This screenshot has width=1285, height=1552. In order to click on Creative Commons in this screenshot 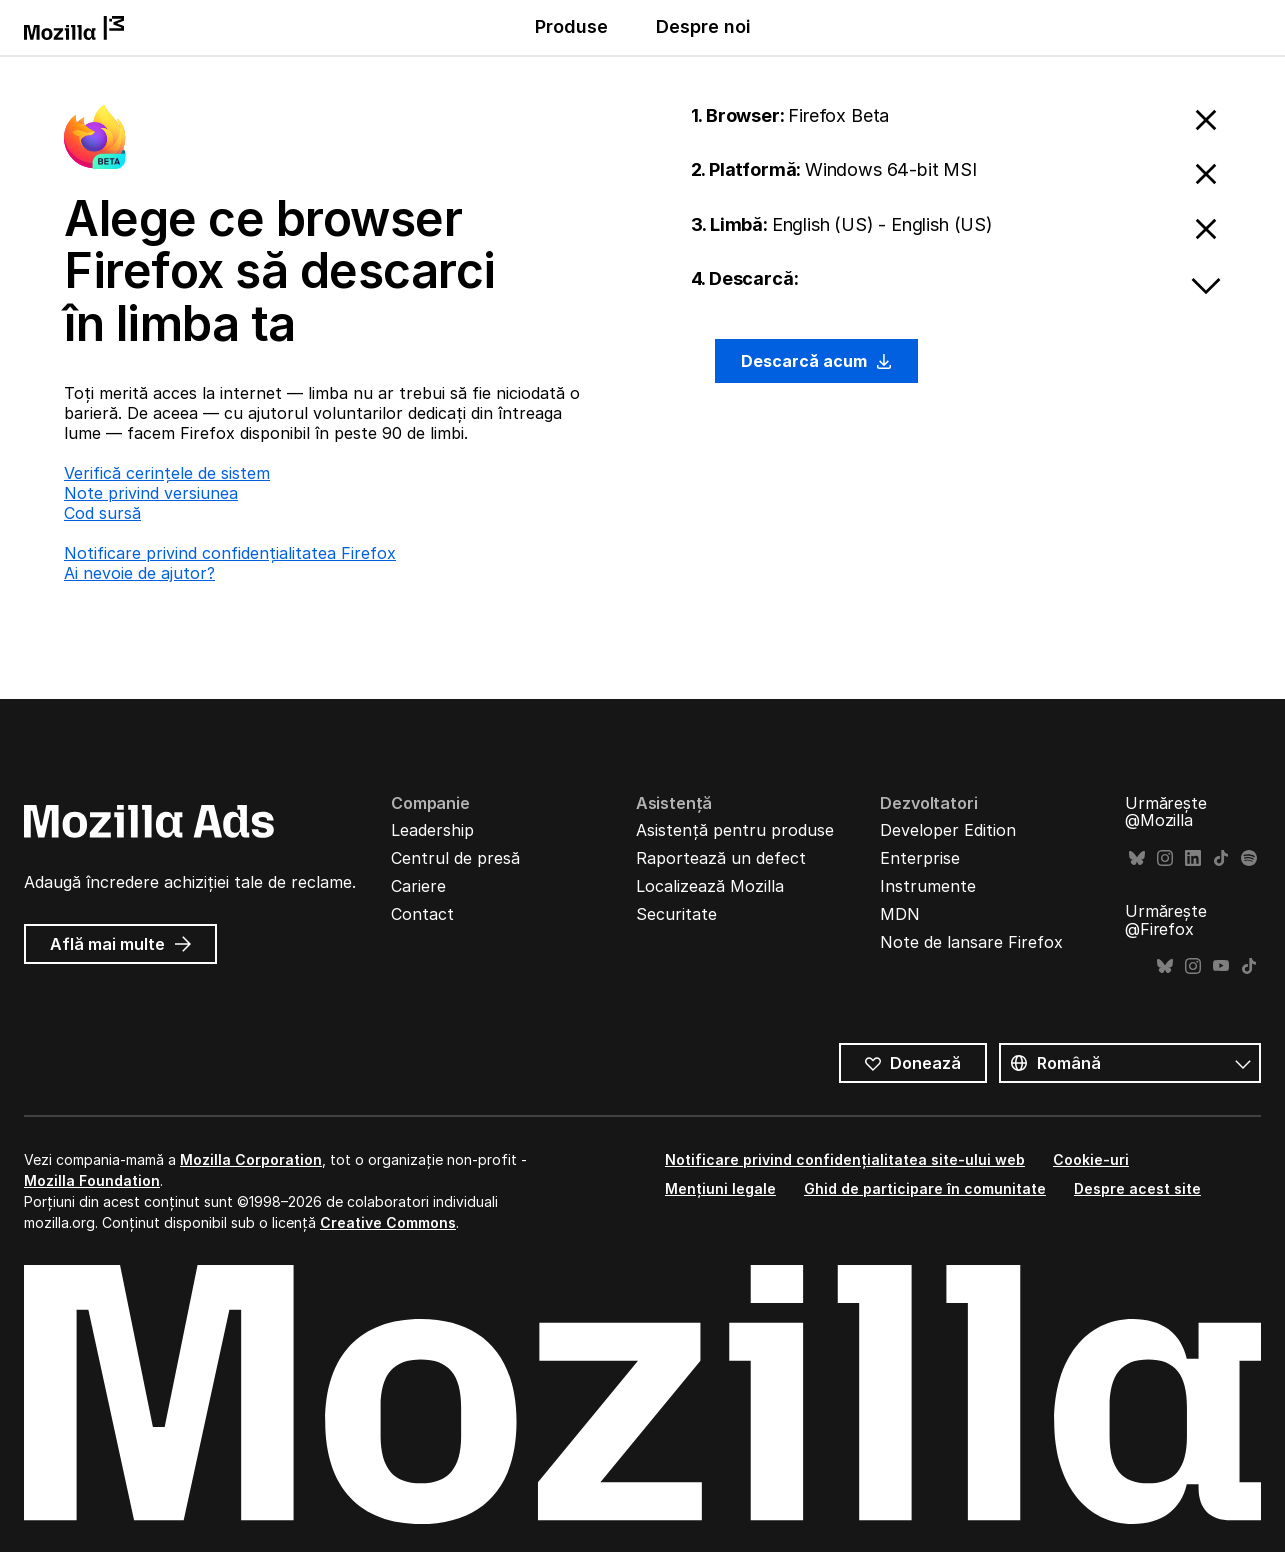, I will do `click(388, 1222)`.